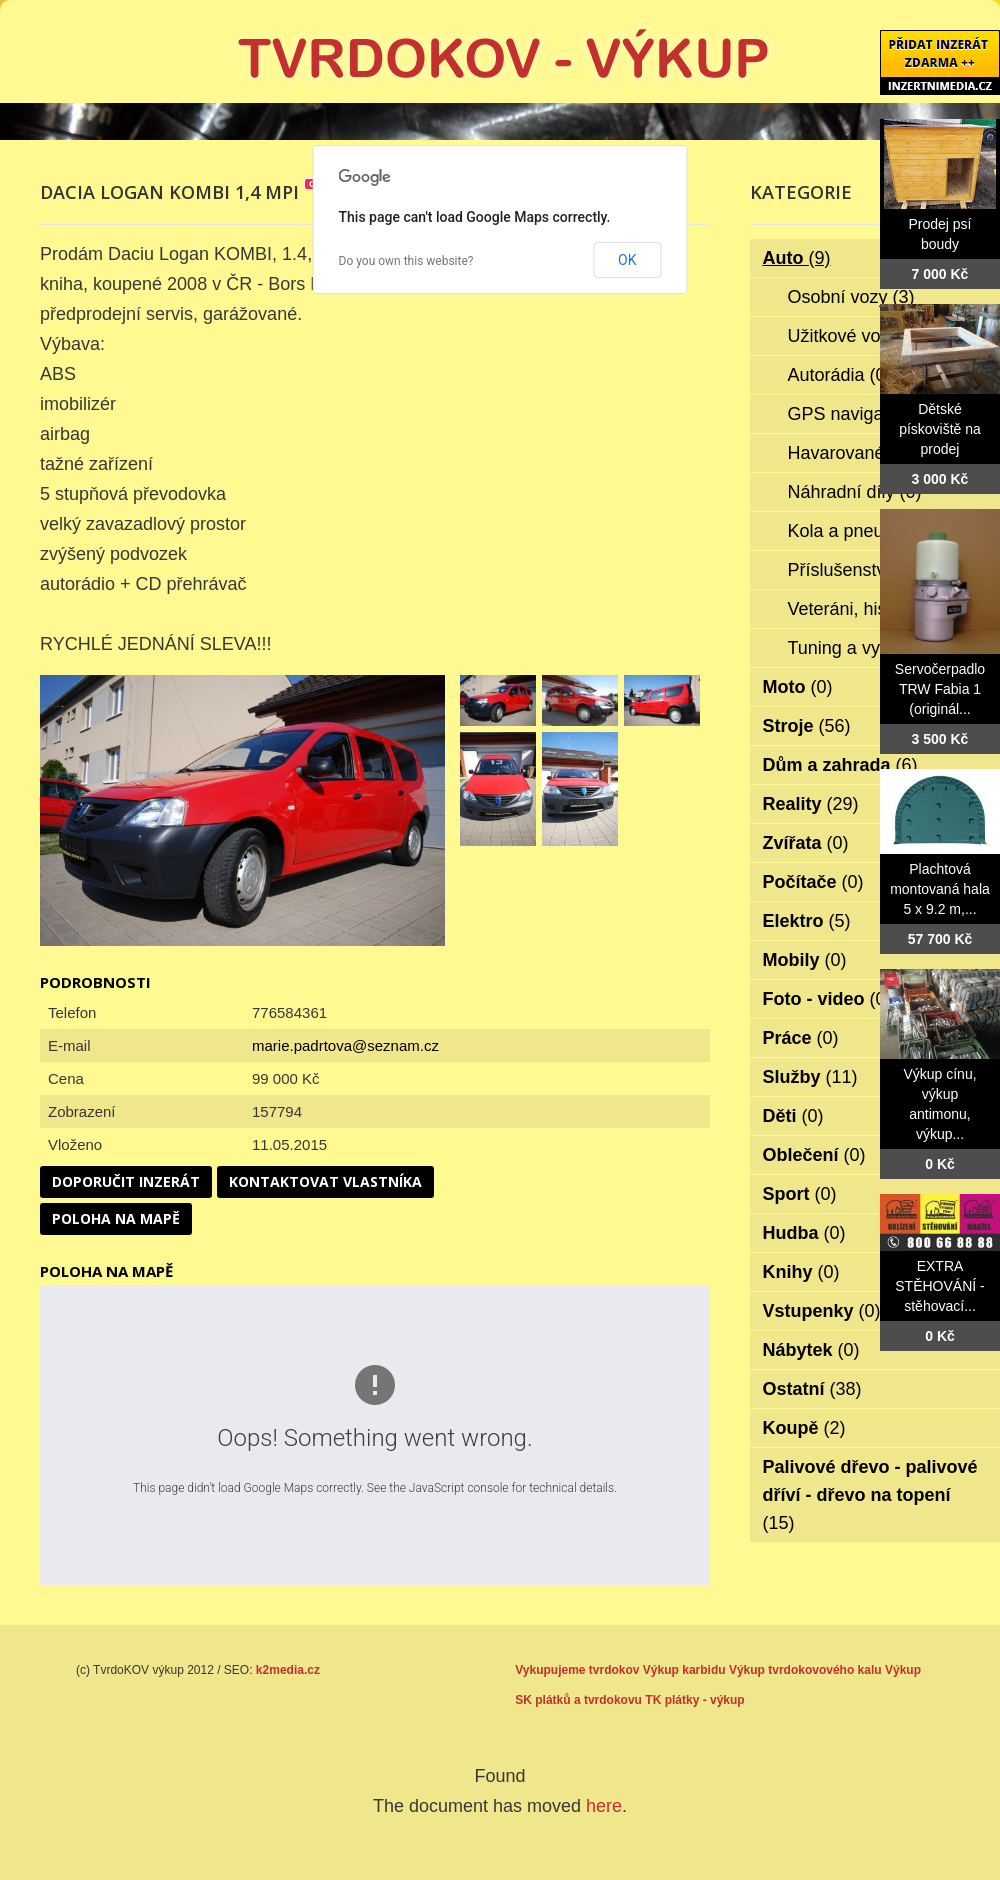  Describe the element at coordinates (804, 1233) in the screenshot. I see `Hudba` at that location.